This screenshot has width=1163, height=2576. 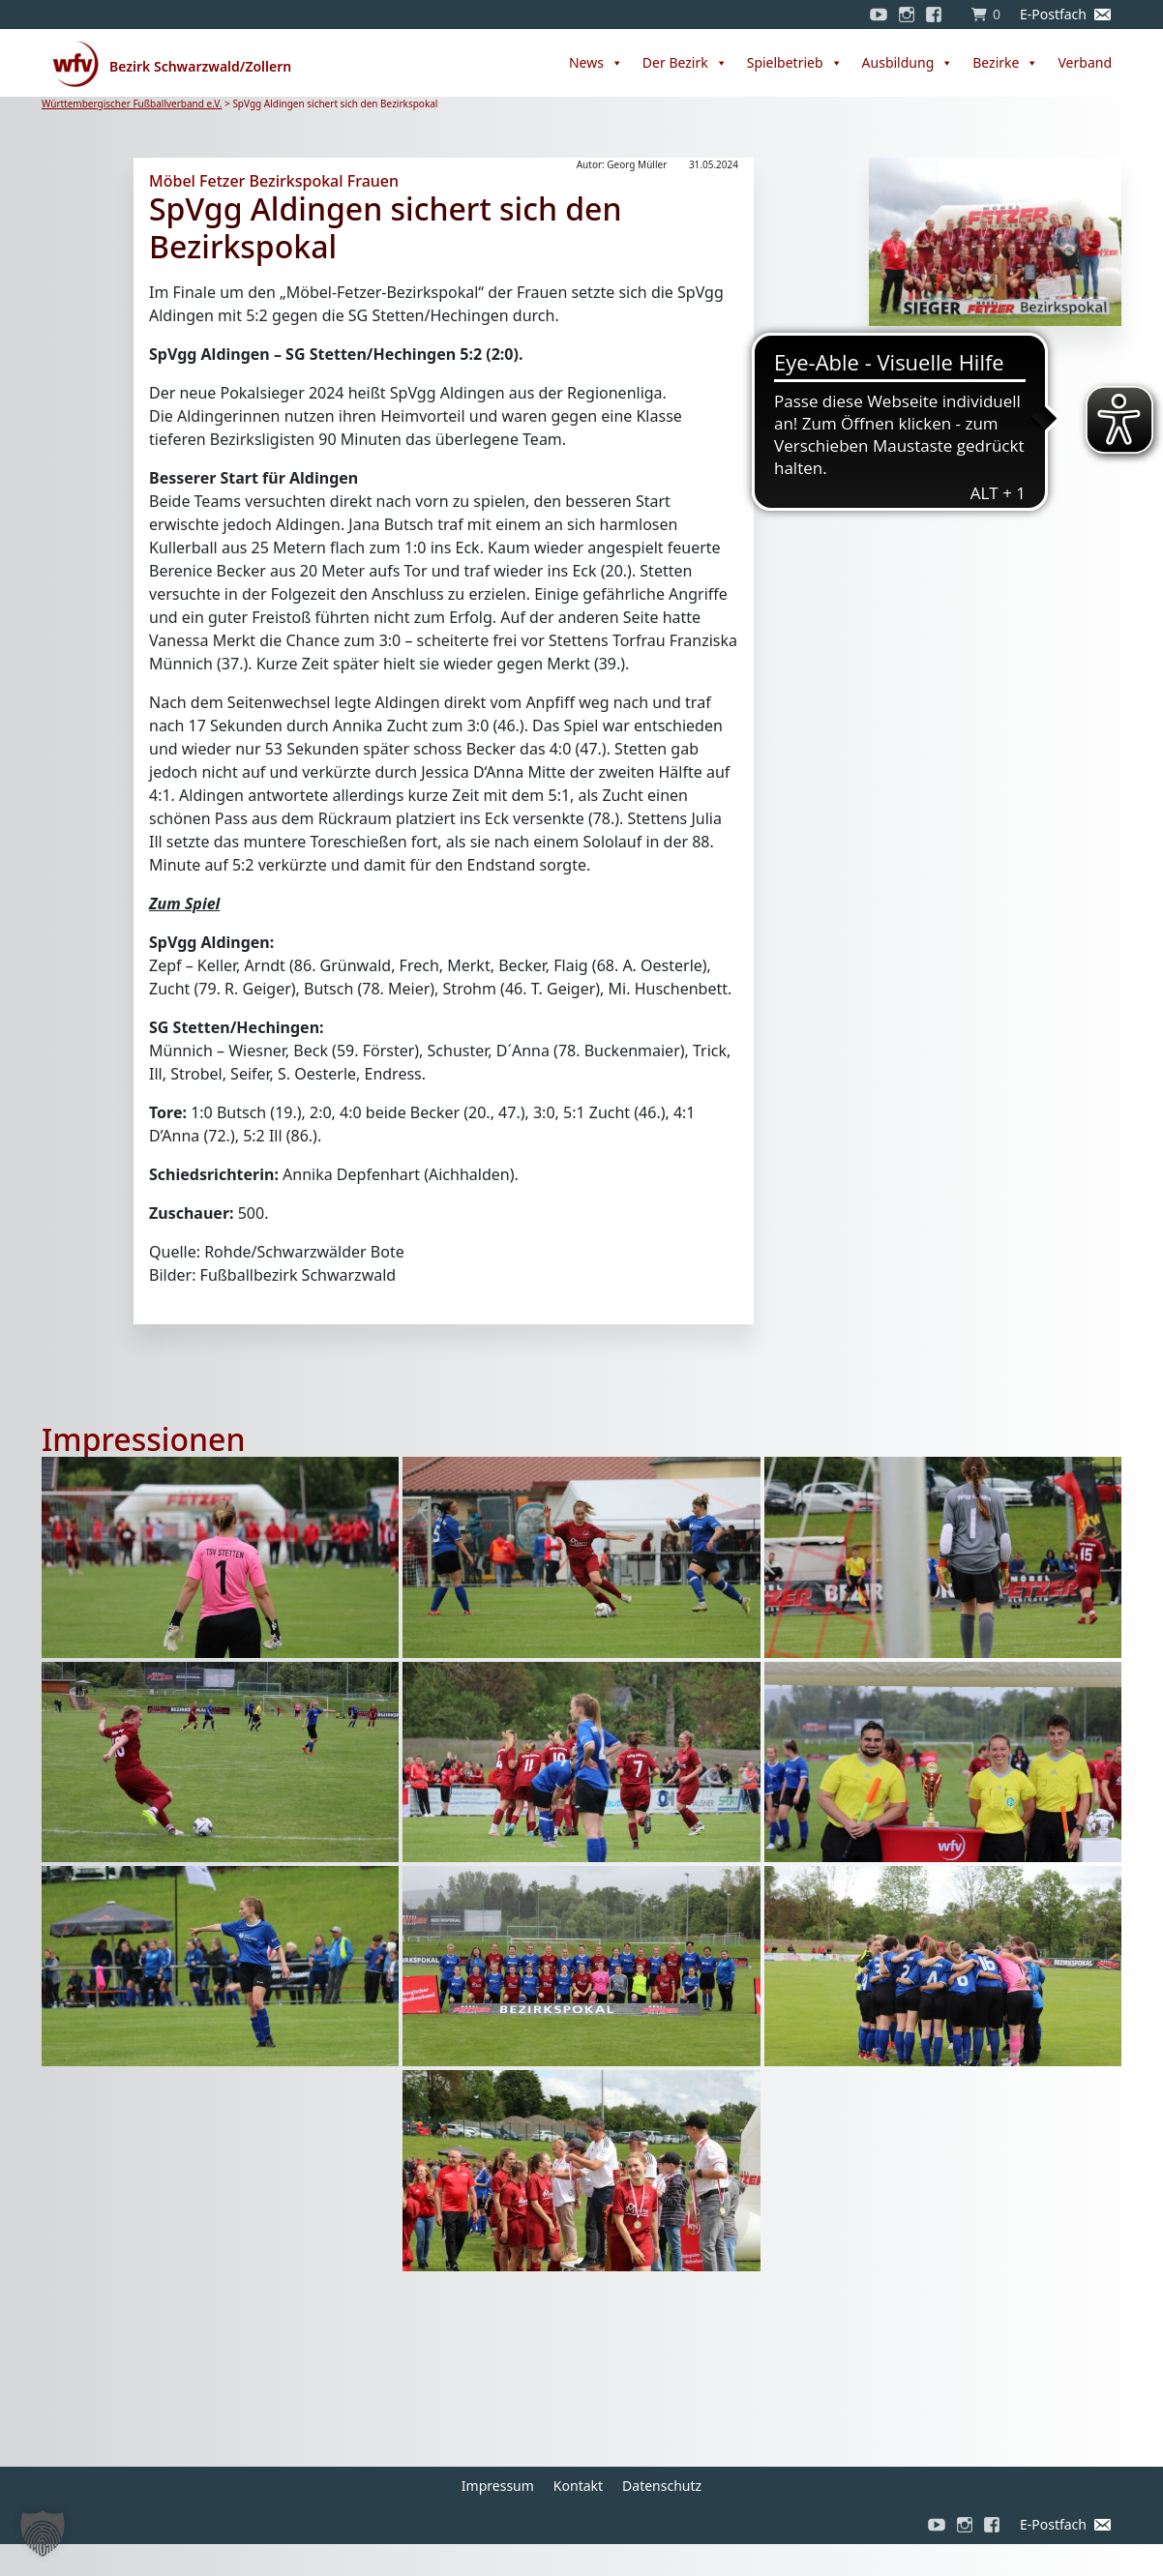 What do you see at coordinates (498, 2485) in the screenshot?
I see `Impressum` at bounding box center [498, 2485].